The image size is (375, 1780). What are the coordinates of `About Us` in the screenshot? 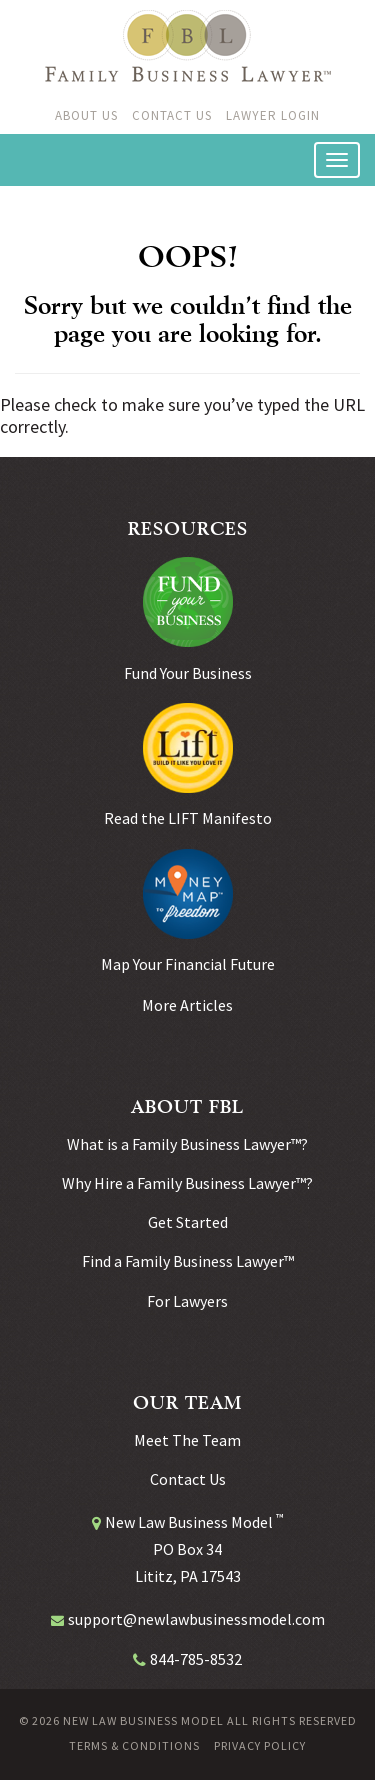 It's located at (86, 115).